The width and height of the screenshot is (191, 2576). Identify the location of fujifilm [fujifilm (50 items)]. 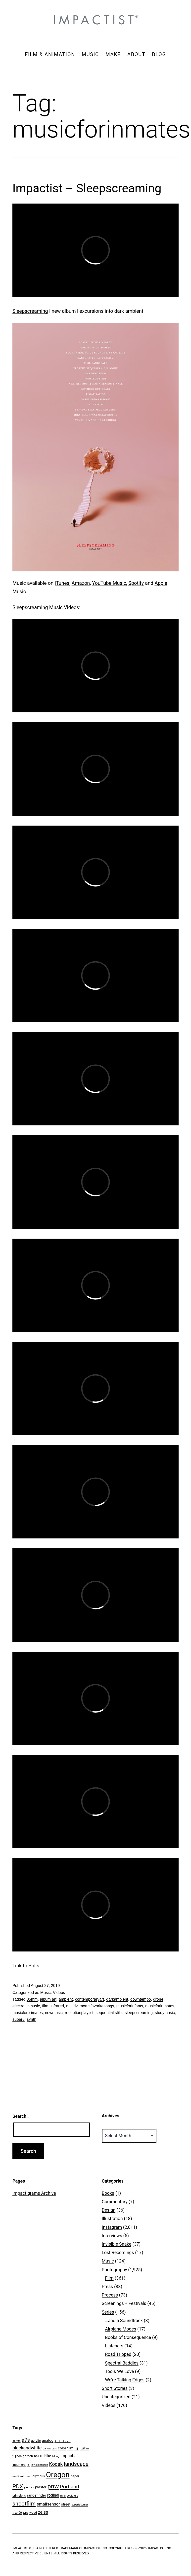
(84, 2448).